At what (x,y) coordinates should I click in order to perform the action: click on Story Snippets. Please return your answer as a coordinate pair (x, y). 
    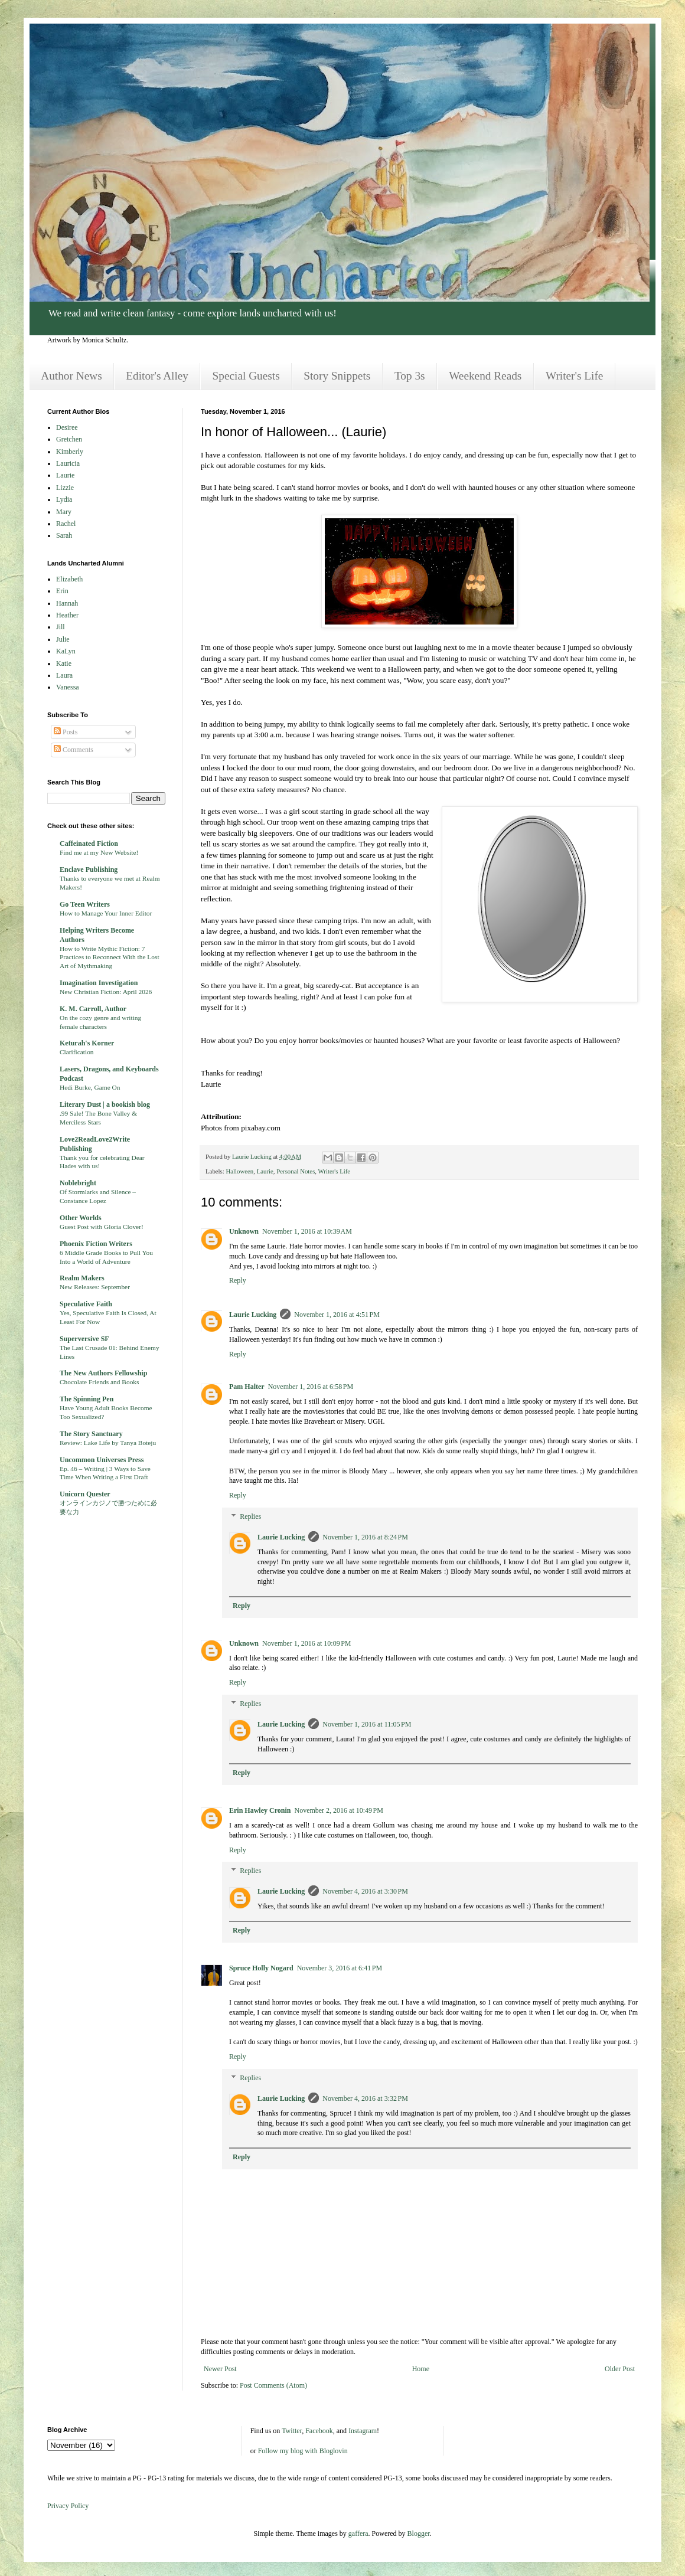
    Looking at the image, I should click on (337, 376).